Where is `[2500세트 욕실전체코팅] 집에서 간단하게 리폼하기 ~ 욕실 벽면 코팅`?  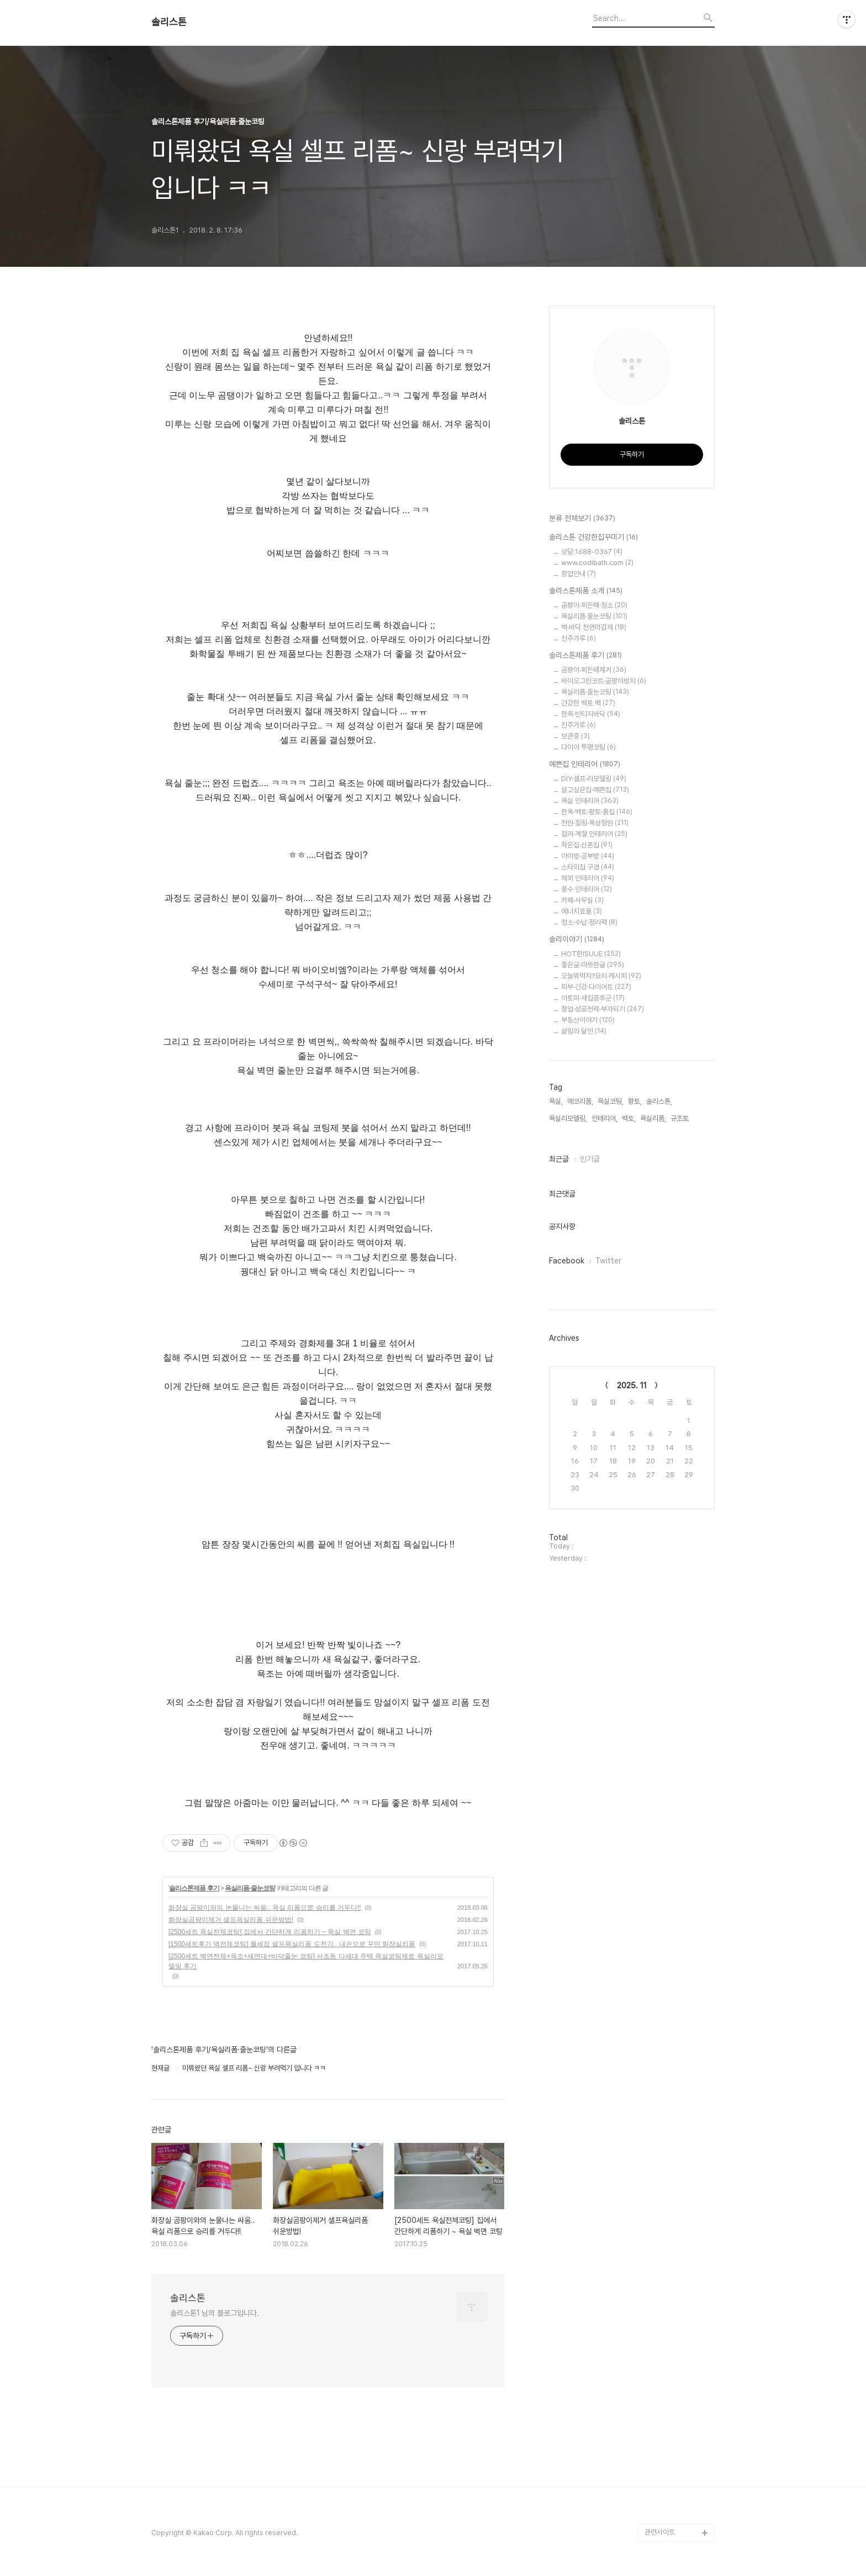 [2500세트 욕실전체코팅] 집에서 간단하게 리폼하기 ~ 욕실 벽면 코팅 is located at coordinates (269, 1932).